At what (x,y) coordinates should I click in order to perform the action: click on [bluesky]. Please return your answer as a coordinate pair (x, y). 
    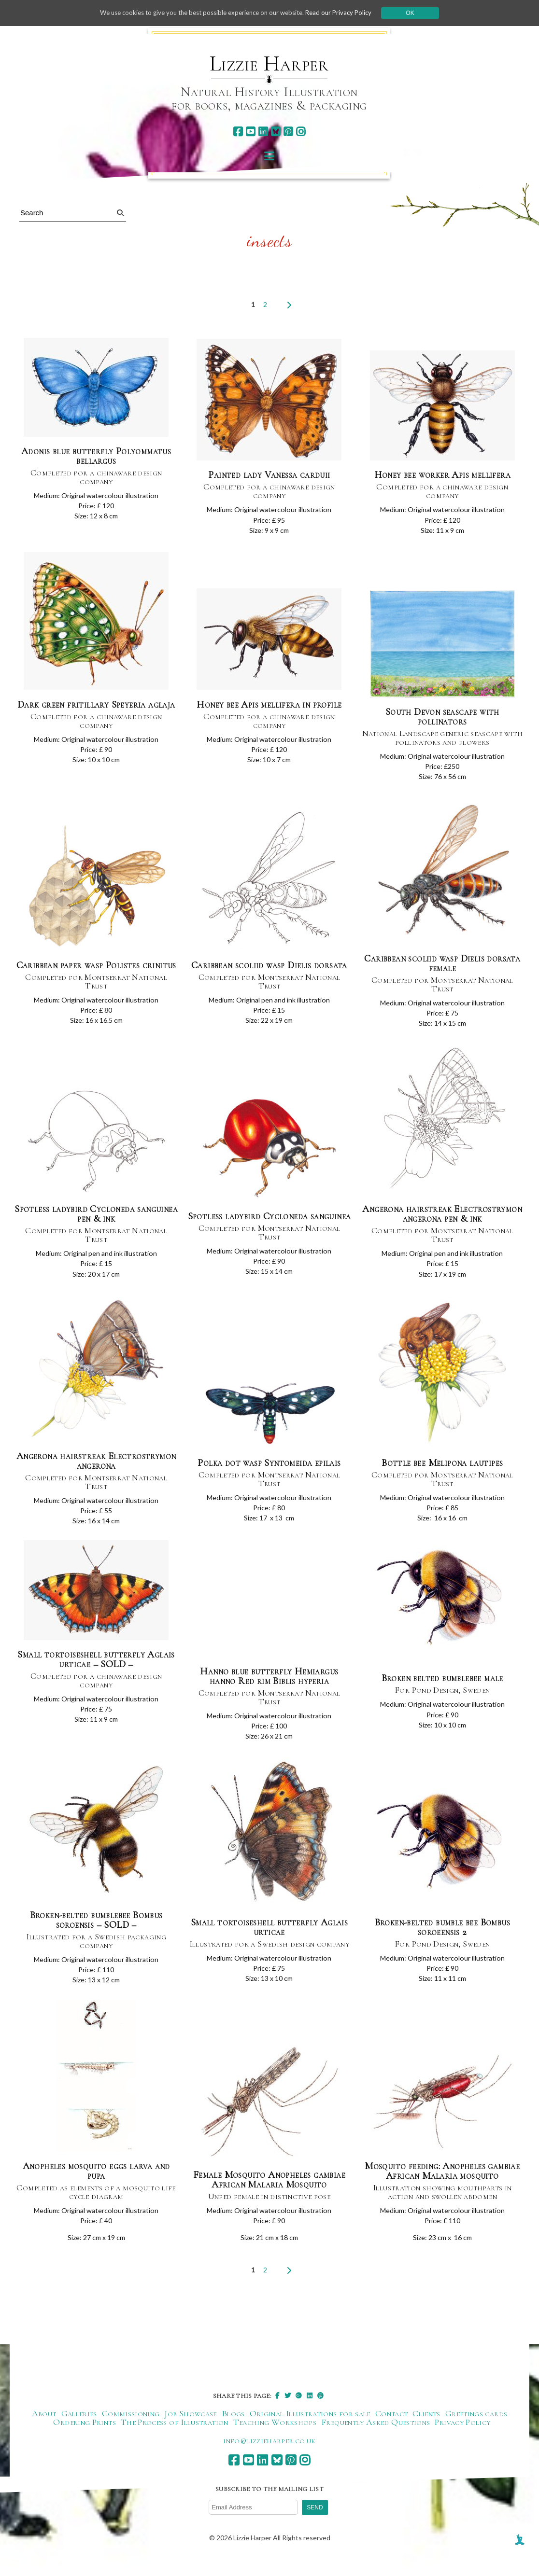
    Looking at the image, I should click on (275, 131).